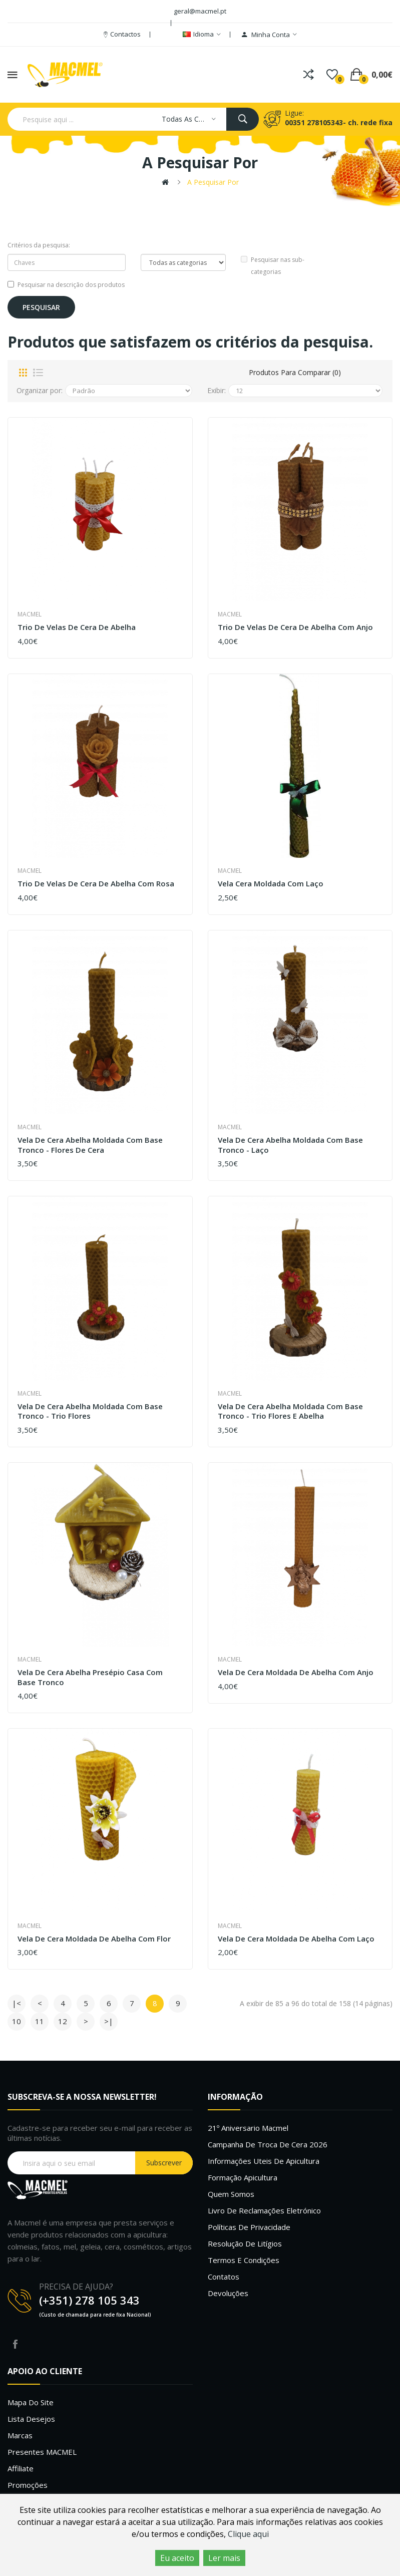  What do you see at coordinates (42, 2452) in the screenshot?
I see `Presentes MACMEL` at bounding box center [42, 2452].